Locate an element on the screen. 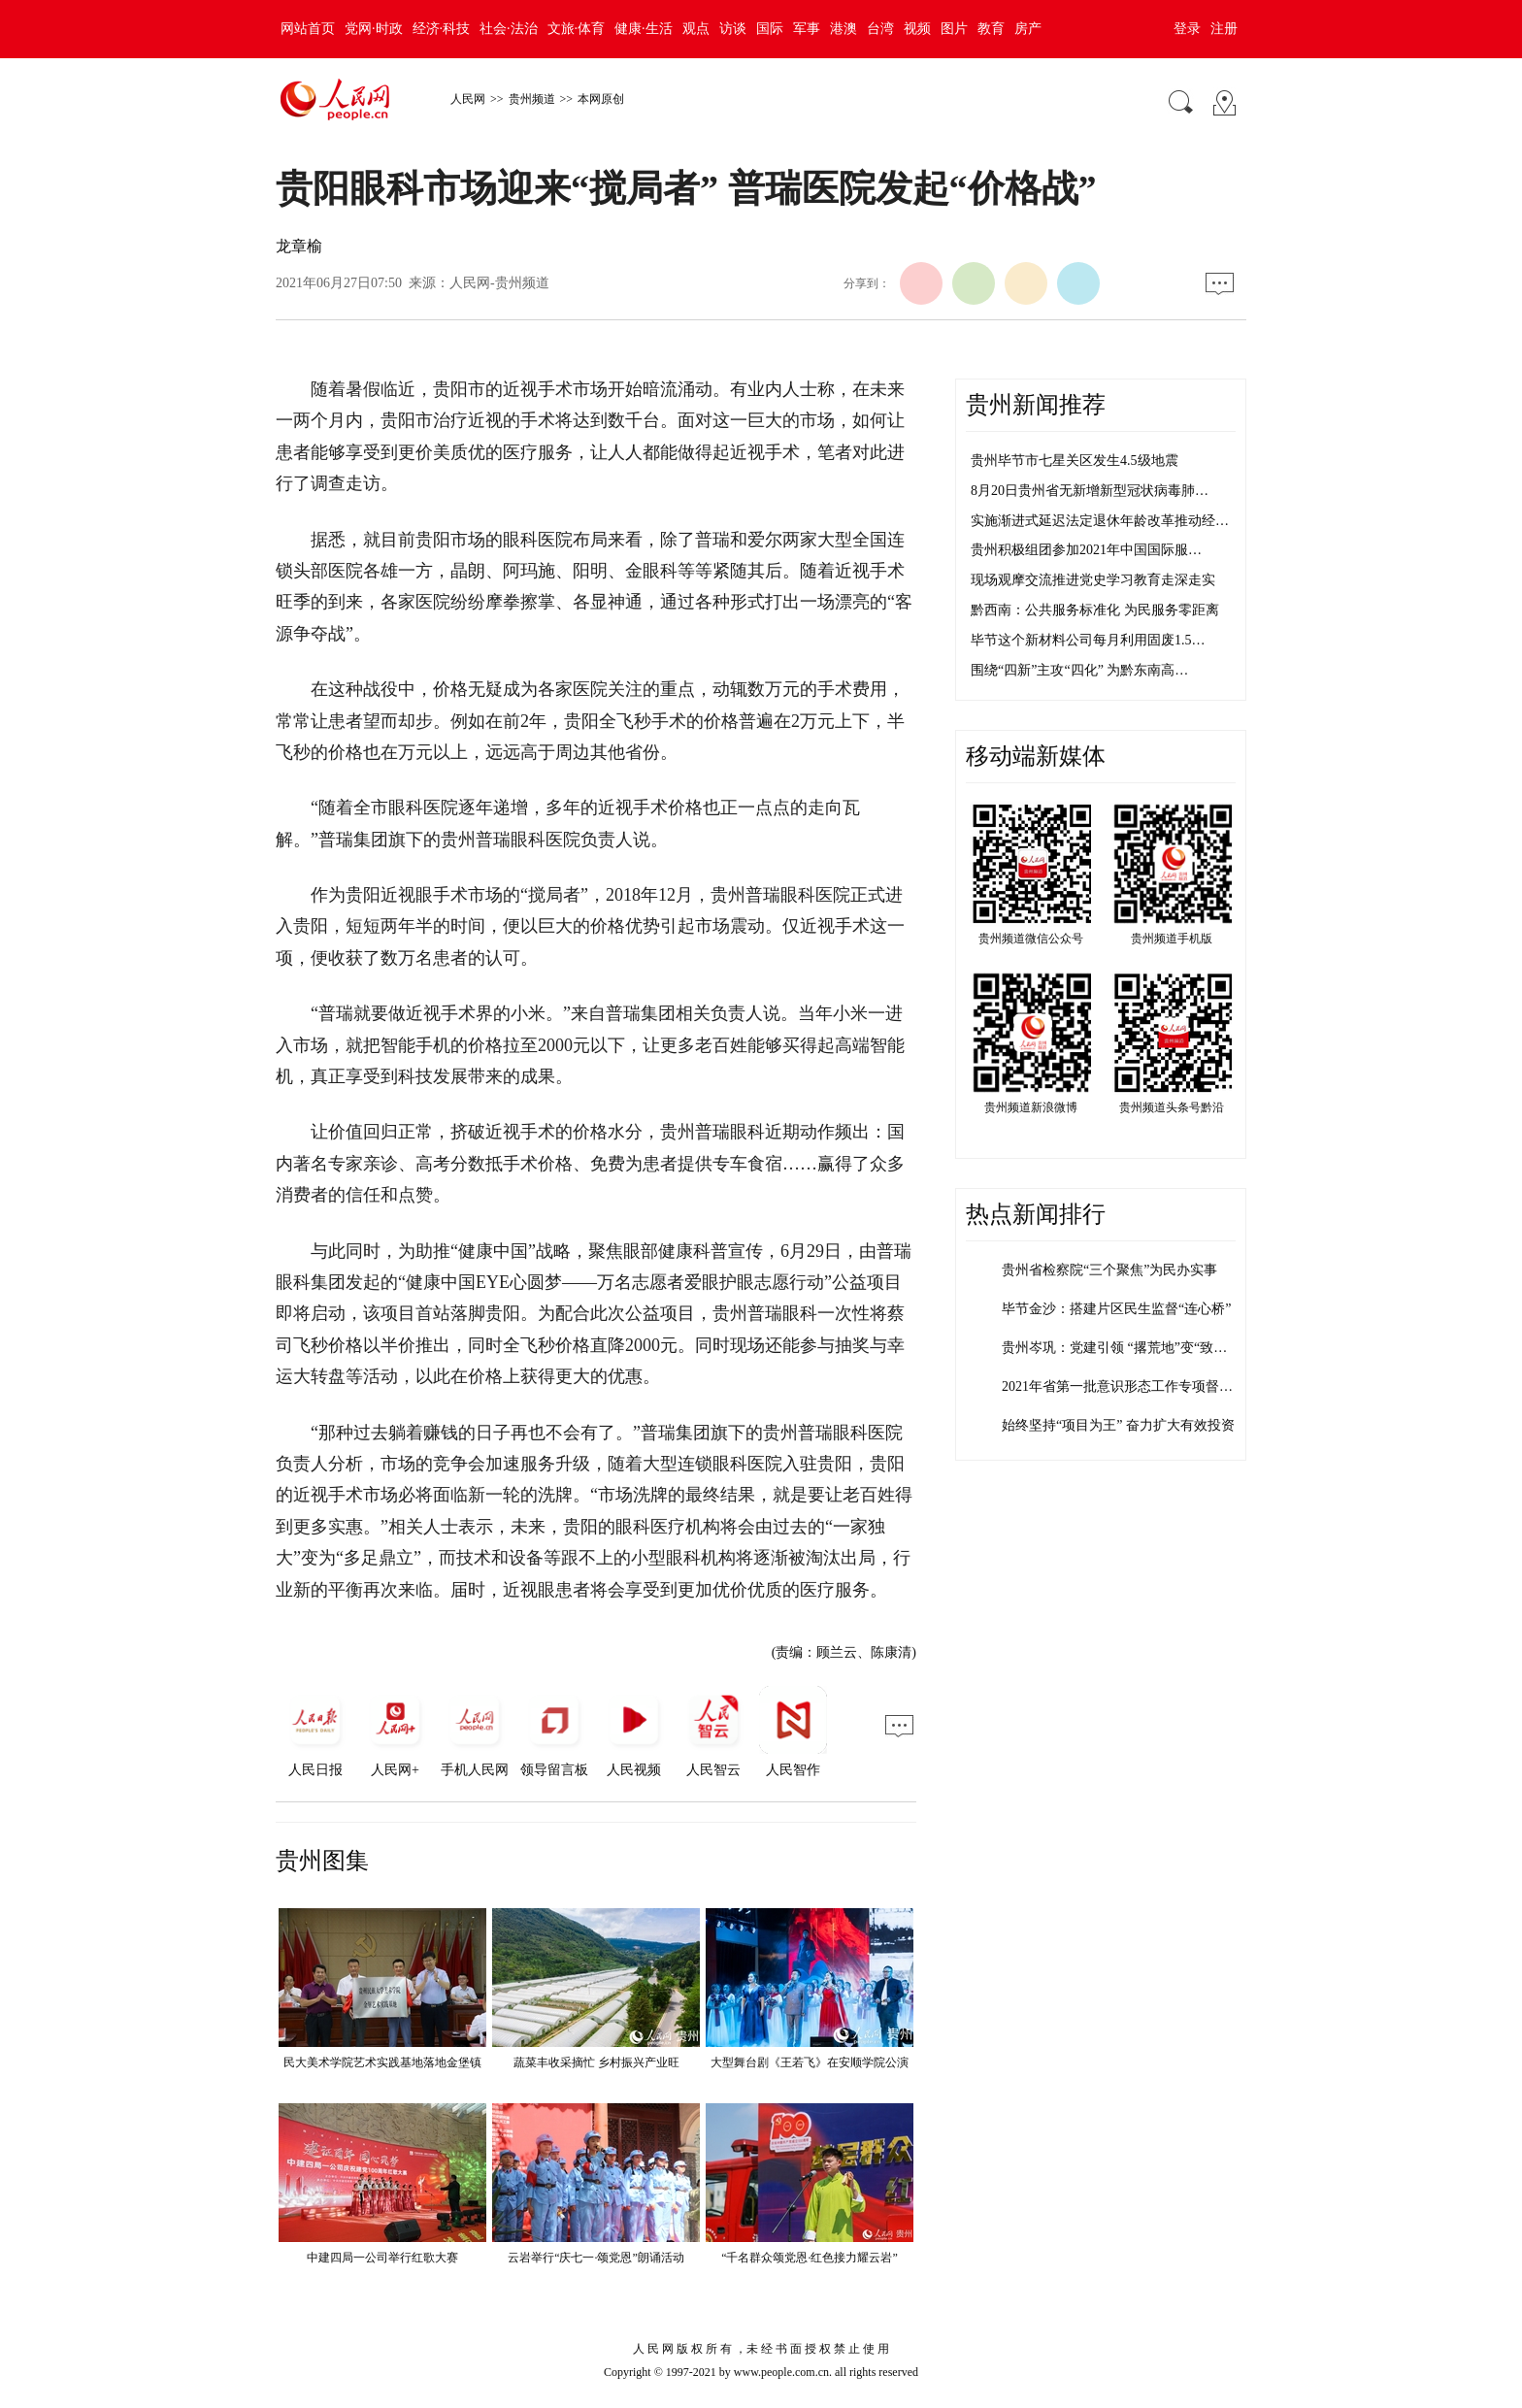 The image size is (1522, 2408). 贵州岑巩：党建引领 “撂荒地”变“致富… is located at coordinates (1121, 1347).